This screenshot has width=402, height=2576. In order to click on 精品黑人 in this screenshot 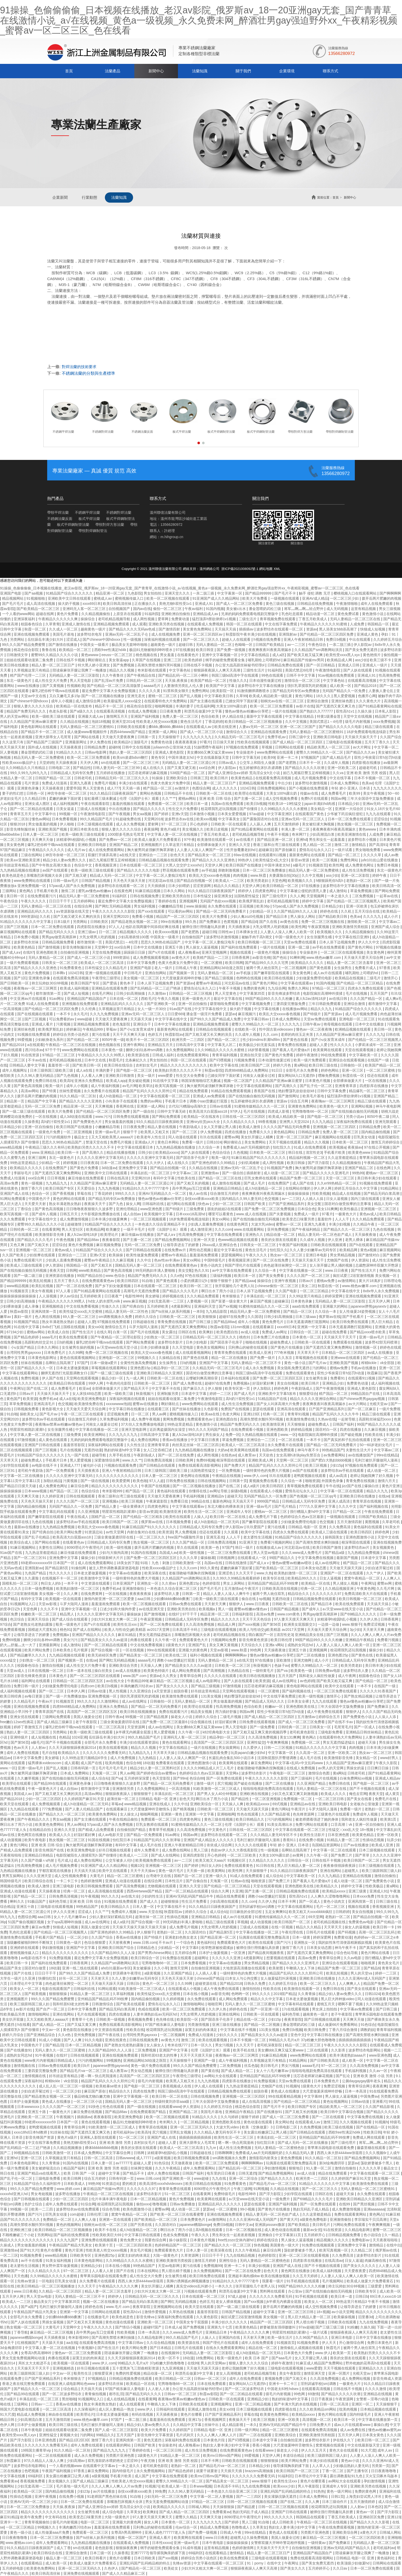, I will do `click(67, 1614)`.